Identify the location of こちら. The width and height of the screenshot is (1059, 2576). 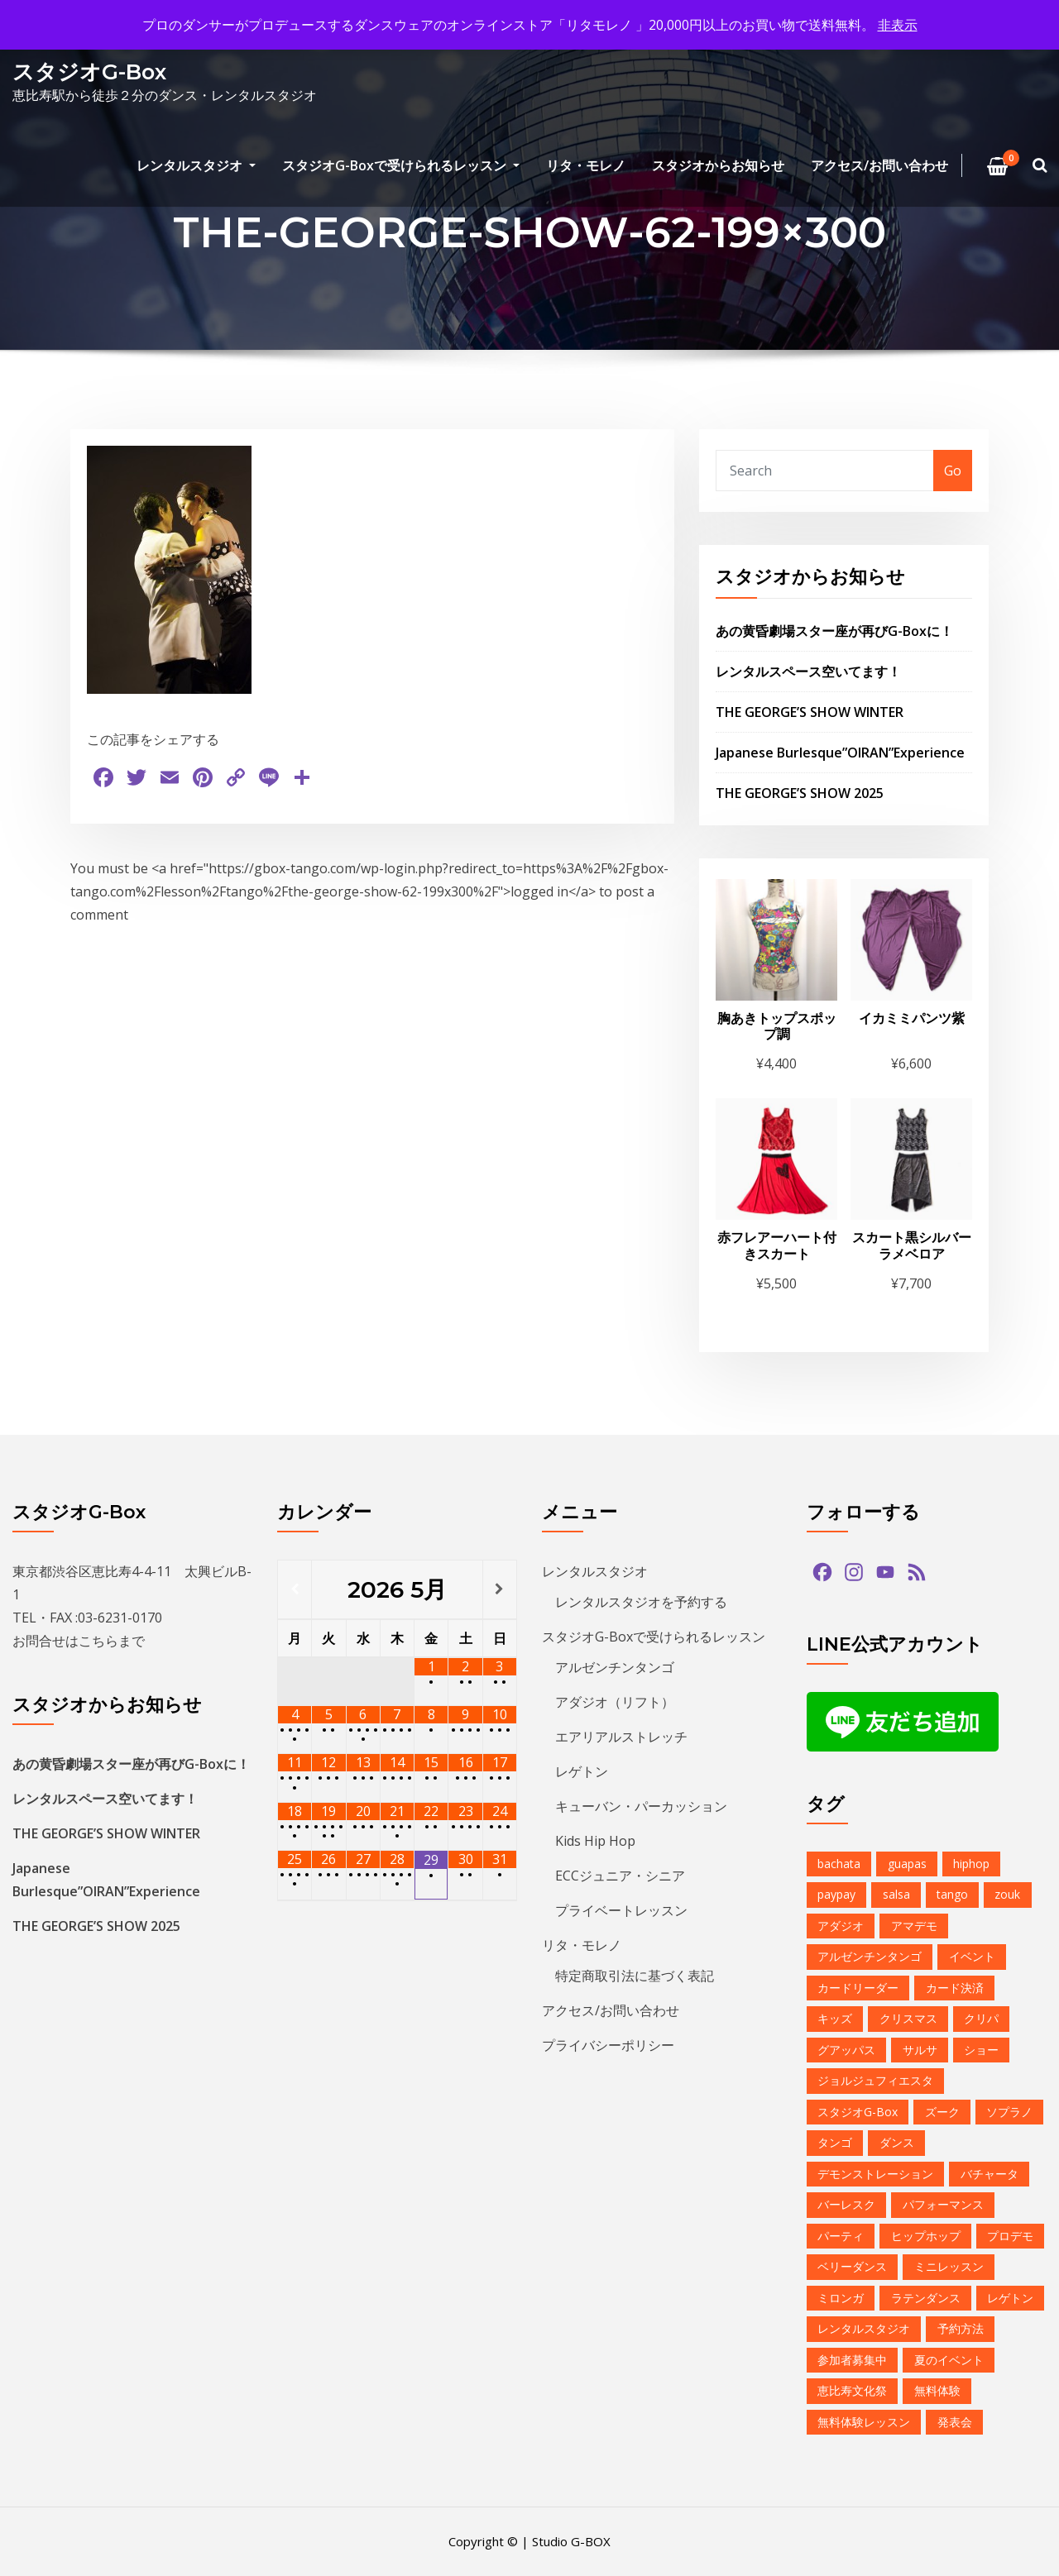
(98, 1641).